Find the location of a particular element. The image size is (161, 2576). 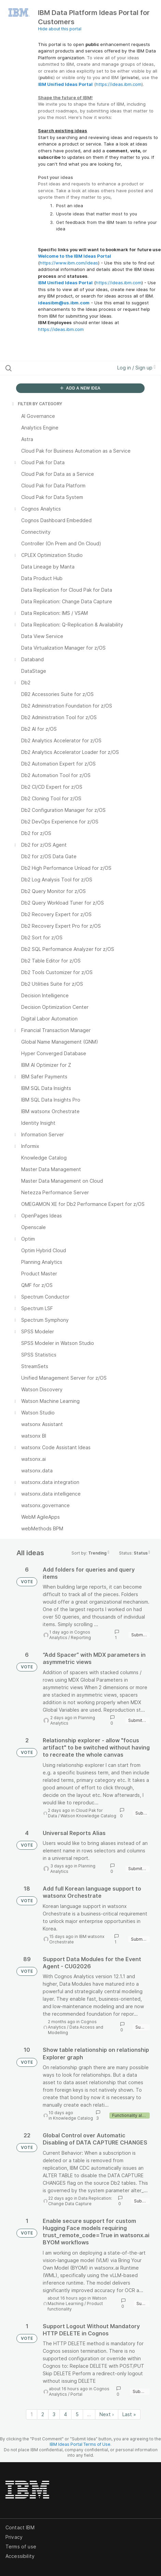

Reporting is located at coordinates (81, 1637).